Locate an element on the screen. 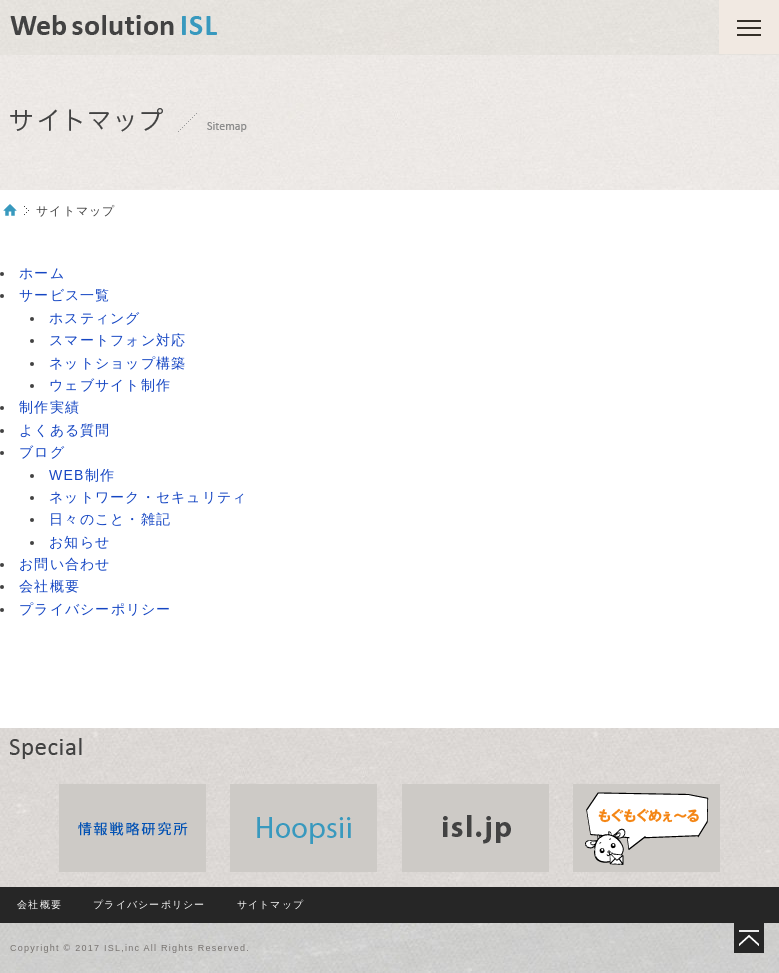  ブログ is located at coordinates (42, 452).